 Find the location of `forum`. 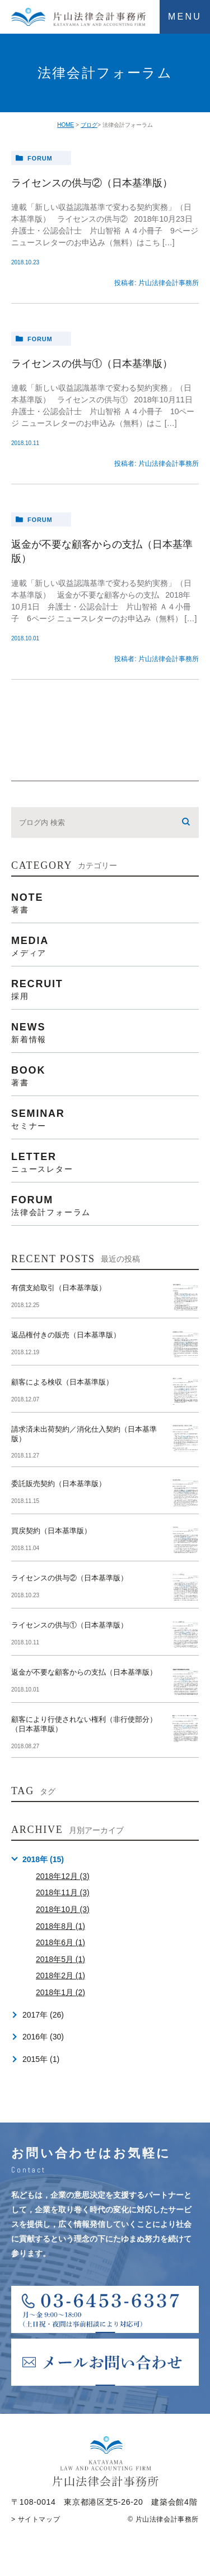

forum is located at coordinates (40, 158).